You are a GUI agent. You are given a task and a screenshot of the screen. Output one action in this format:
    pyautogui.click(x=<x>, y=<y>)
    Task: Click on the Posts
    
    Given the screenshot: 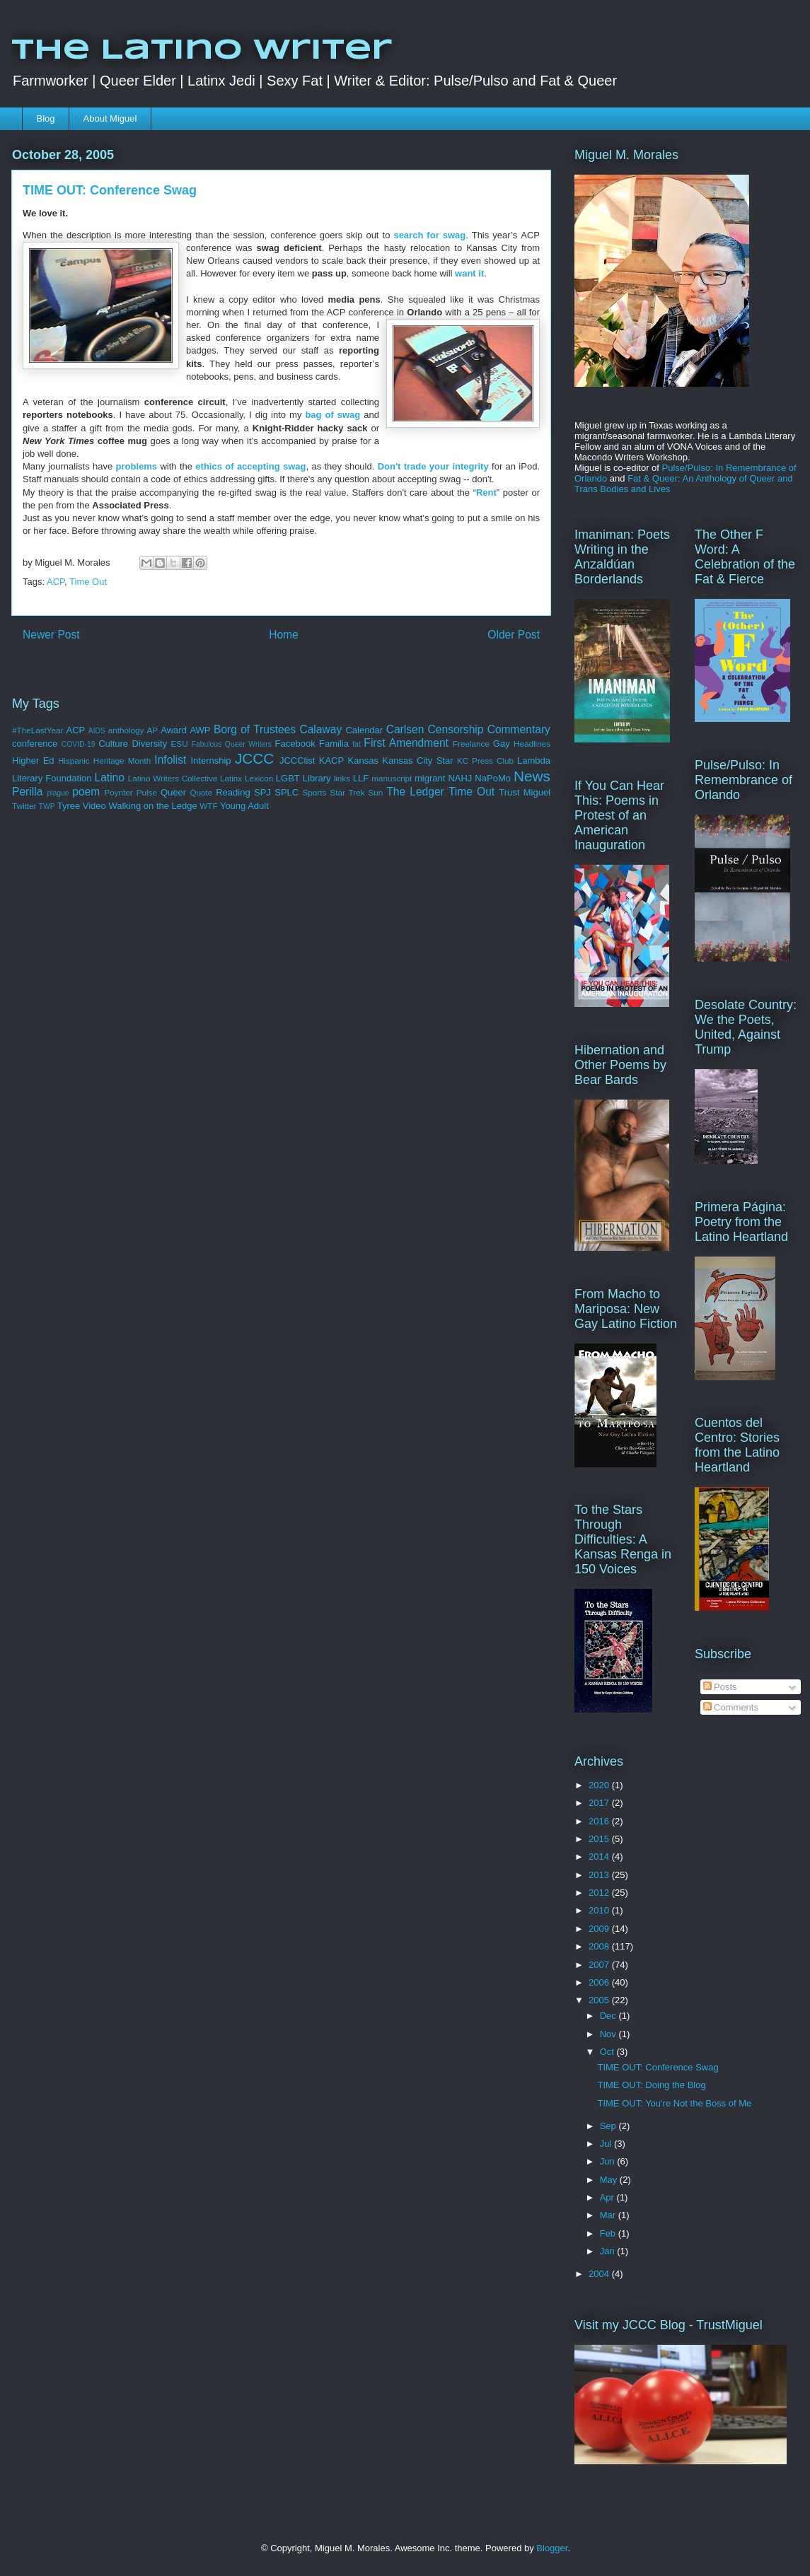 What is the action you would take?
    pyautogui.click(x=720, y=1687)
    